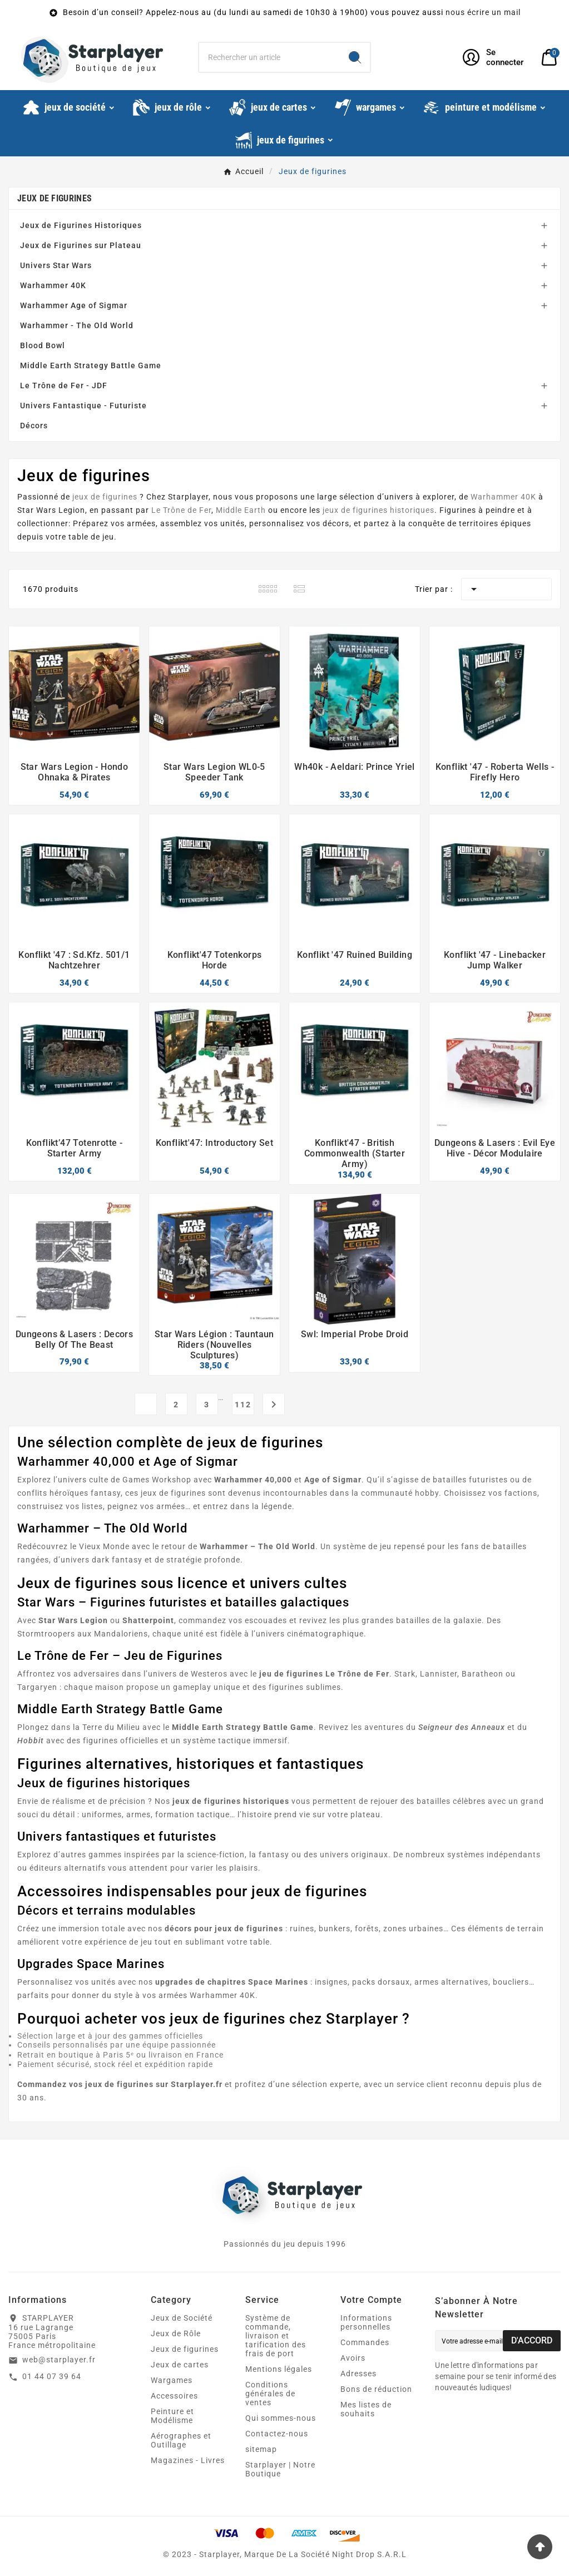 The width and height of the screenshot is (569, 2576). Describe the element at coordinates (176, 2333) in the screenshot. I see `Jeux de Rôle` at that location.